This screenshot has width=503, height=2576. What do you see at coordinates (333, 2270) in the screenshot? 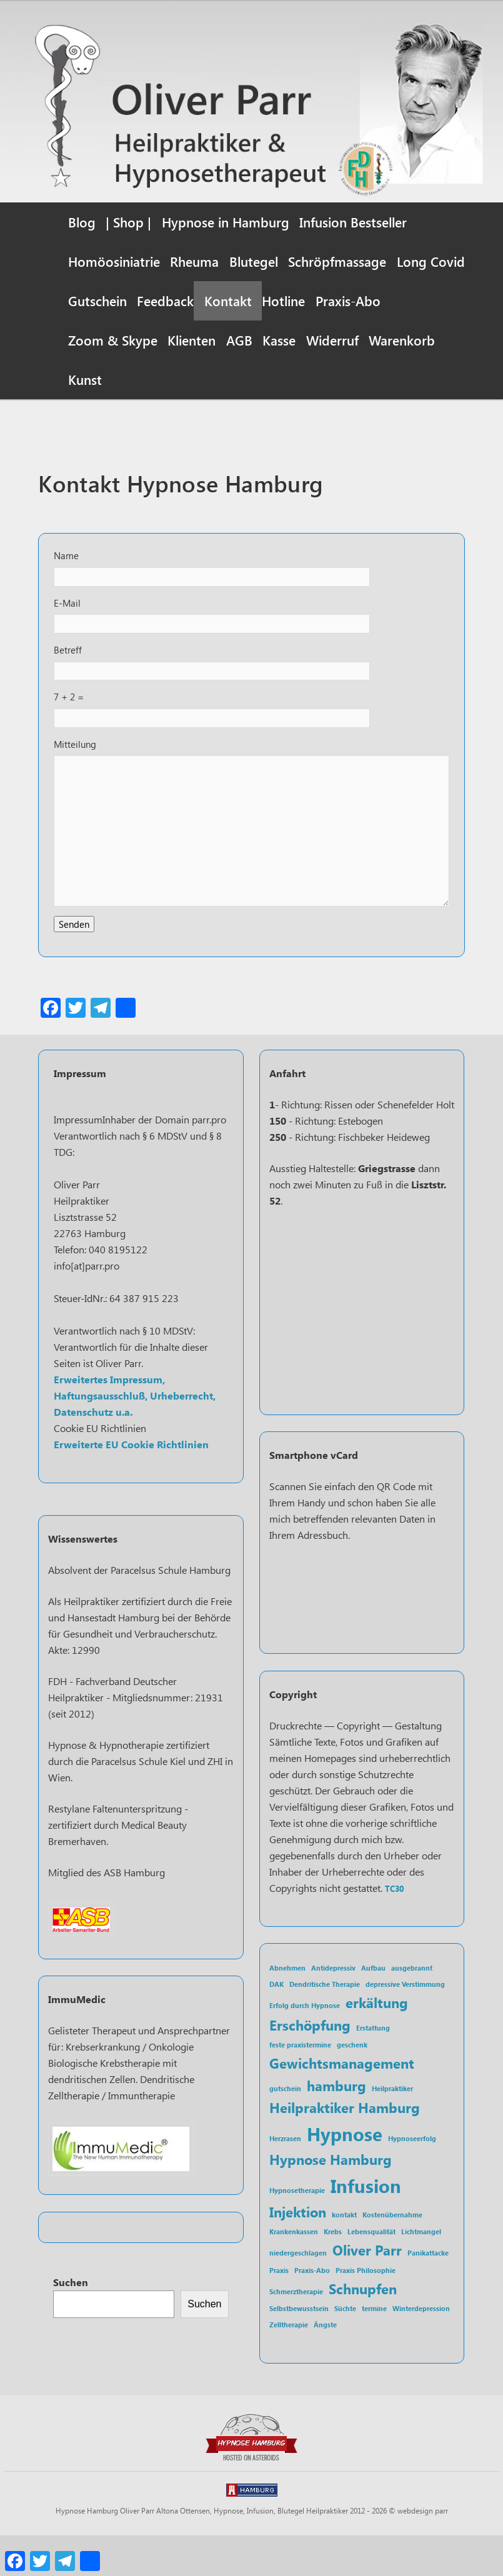
I see `Krebs [Krebs (1 Eintrag)]` at bounding box center [333, 2270].